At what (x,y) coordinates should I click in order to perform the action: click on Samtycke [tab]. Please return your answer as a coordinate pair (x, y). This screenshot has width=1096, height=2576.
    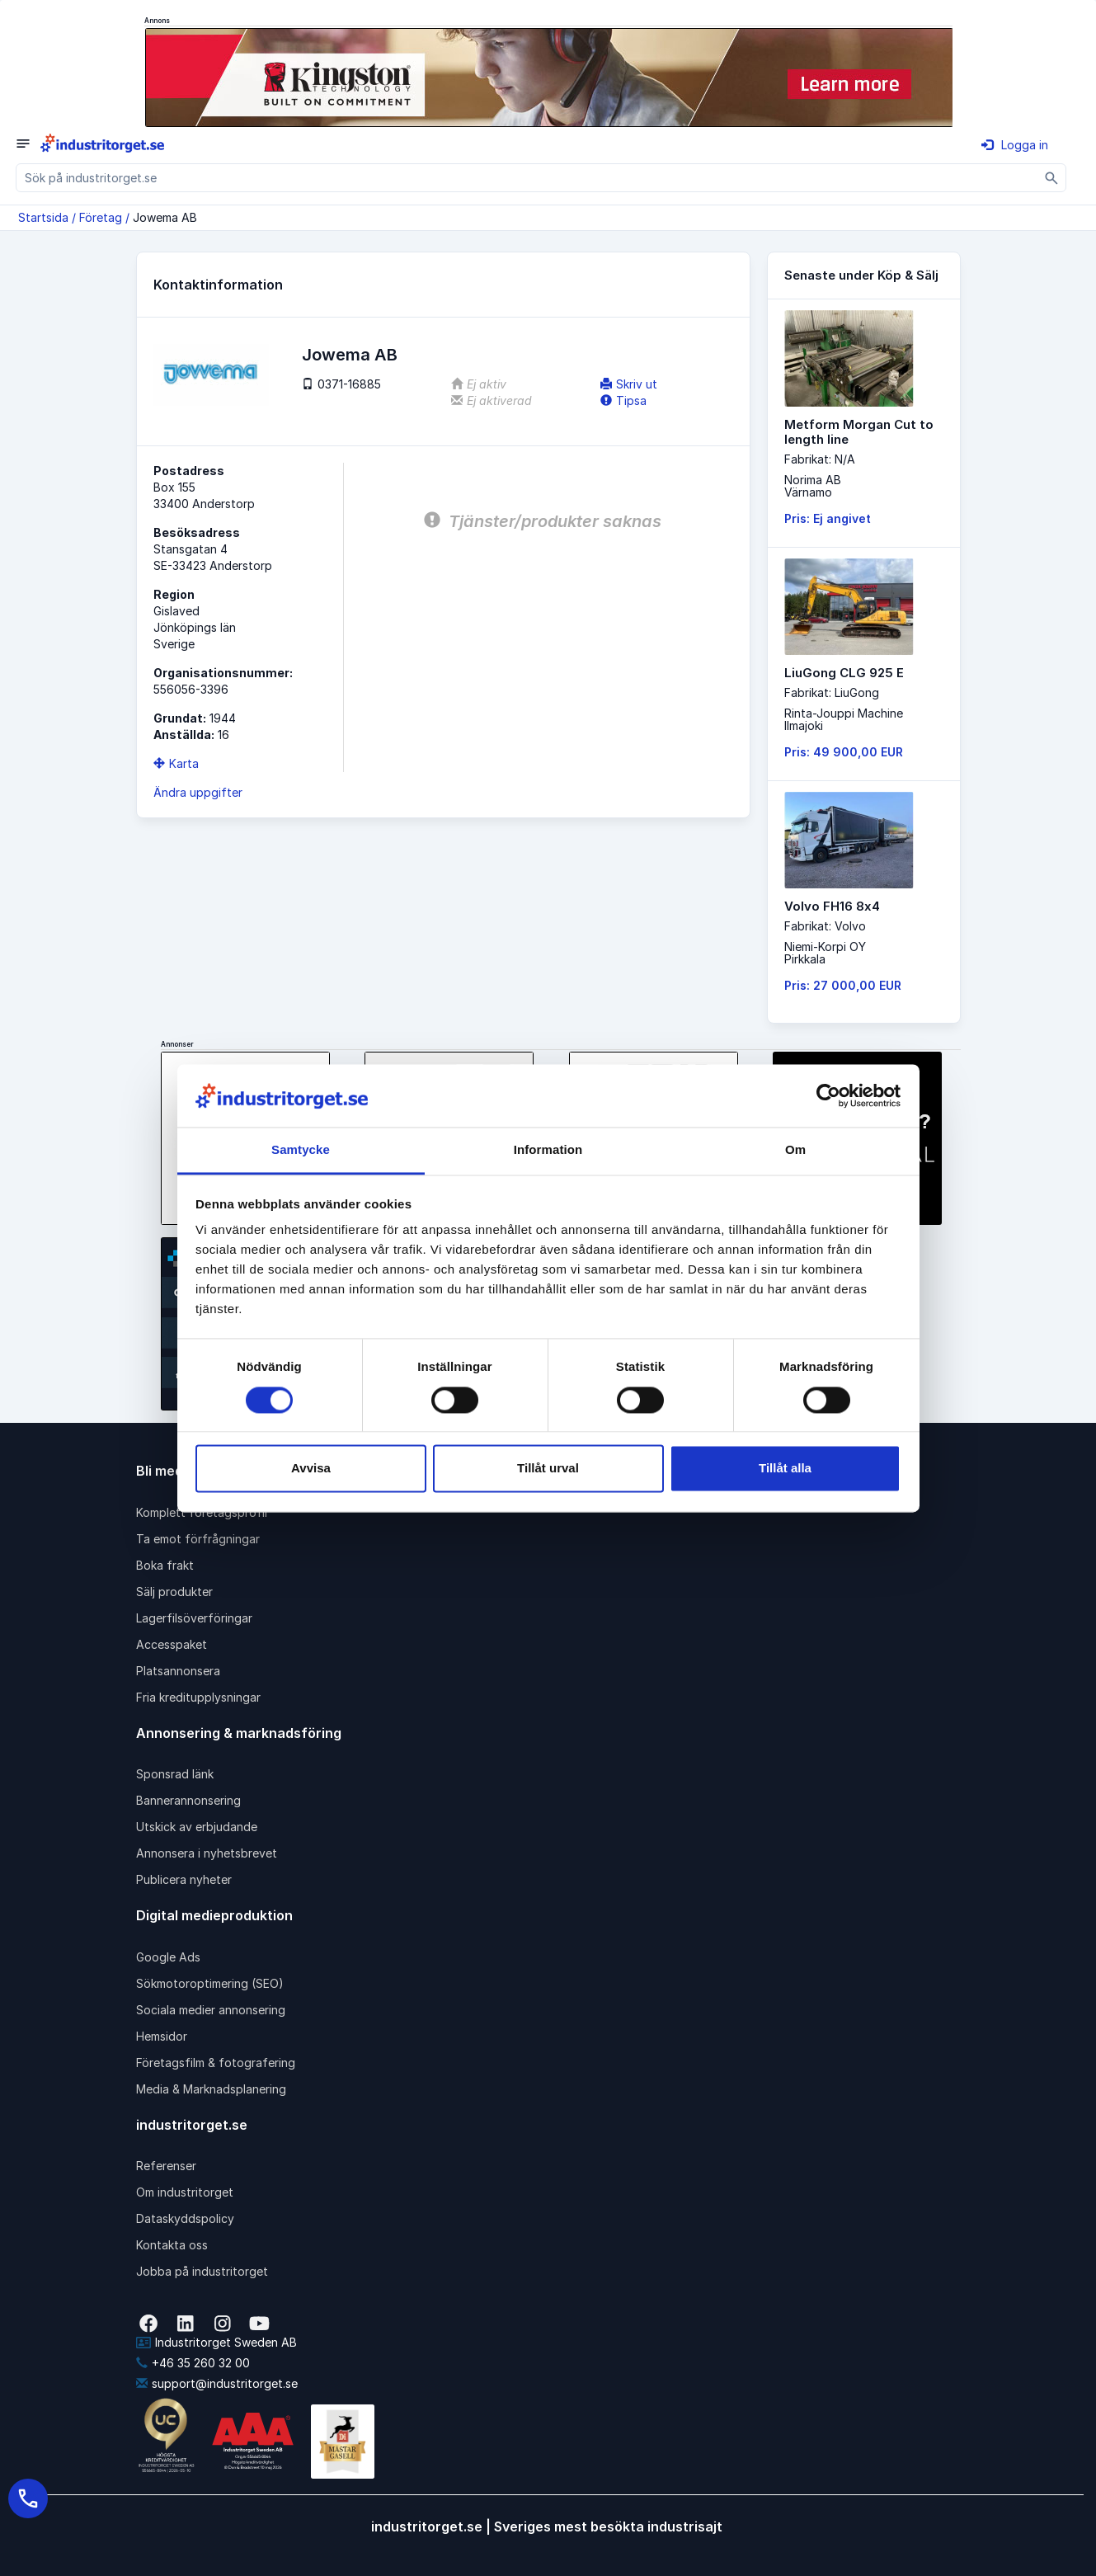
    Looking at the image, I should click on (300, 1150).